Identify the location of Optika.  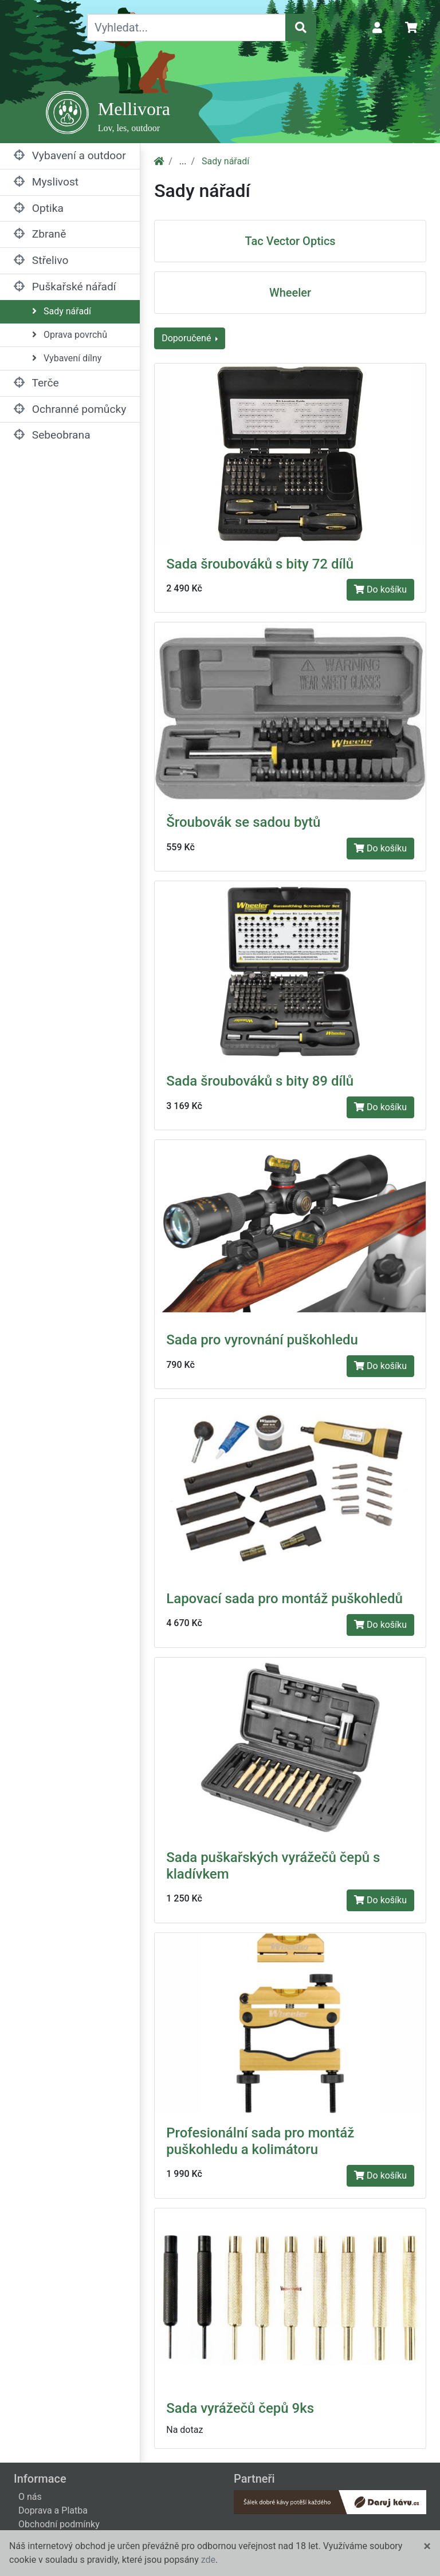
(39, 208).